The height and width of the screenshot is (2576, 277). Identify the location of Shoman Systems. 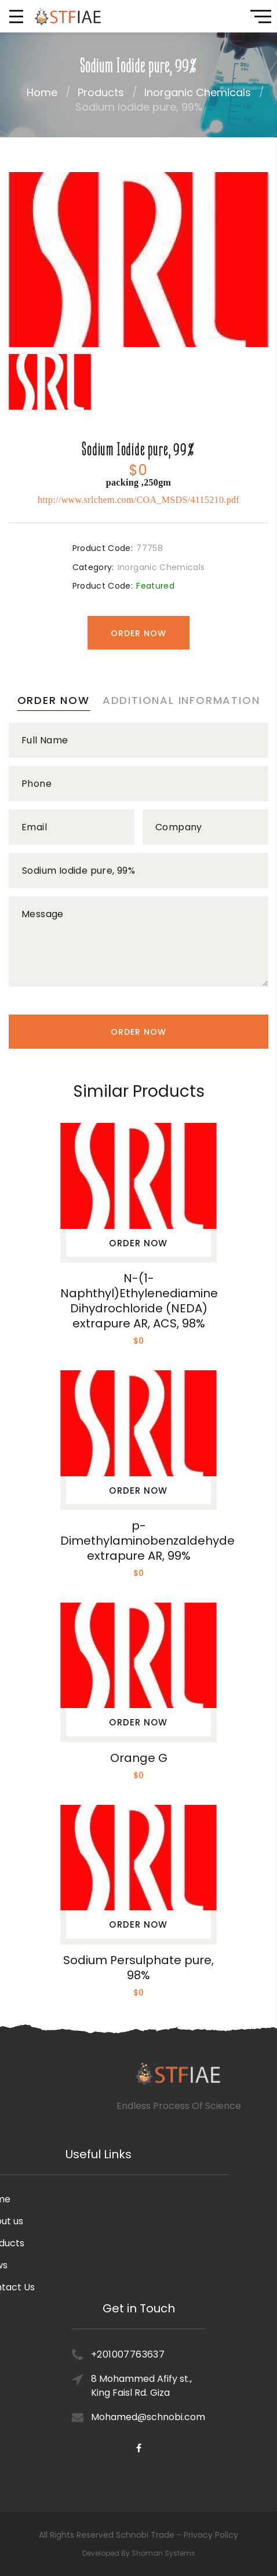
(163, 2553).